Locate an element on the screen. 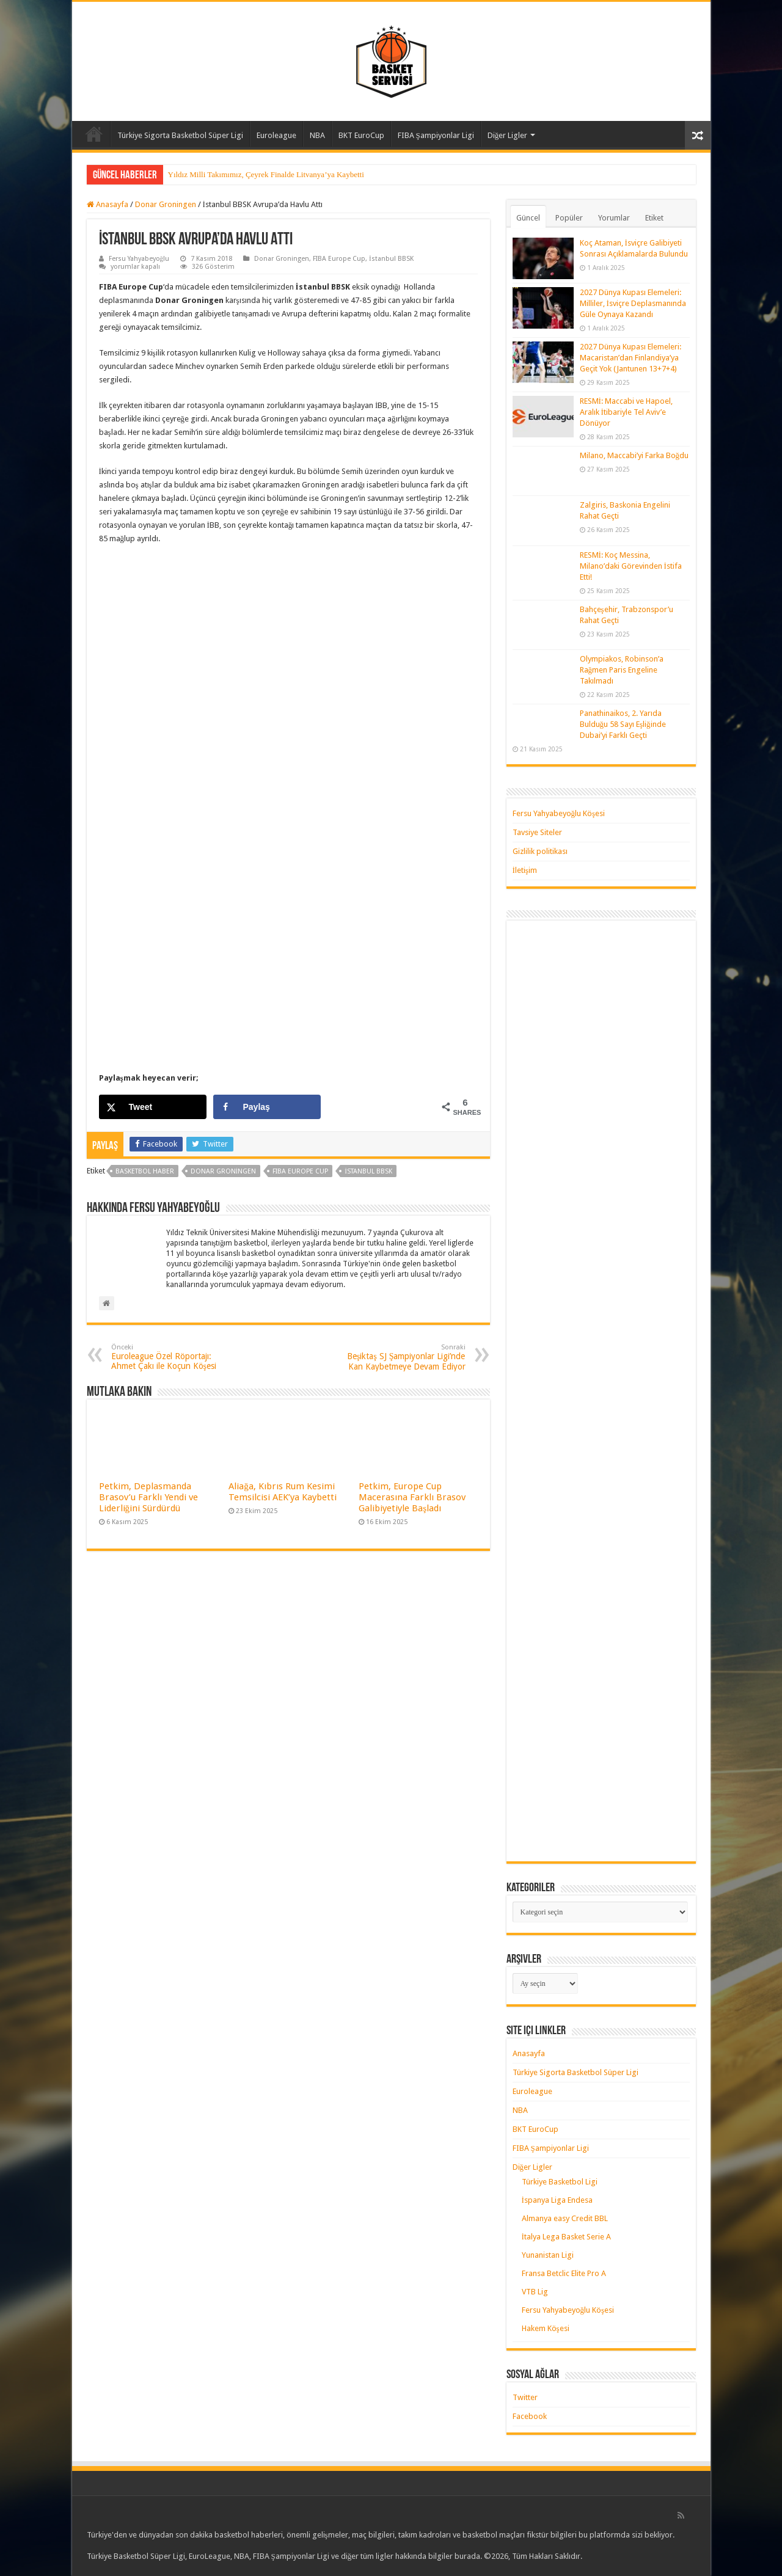 The width and height of the screenshot is (782, 2576). Tavsiye Siteler is located at coordinates (537, 832).